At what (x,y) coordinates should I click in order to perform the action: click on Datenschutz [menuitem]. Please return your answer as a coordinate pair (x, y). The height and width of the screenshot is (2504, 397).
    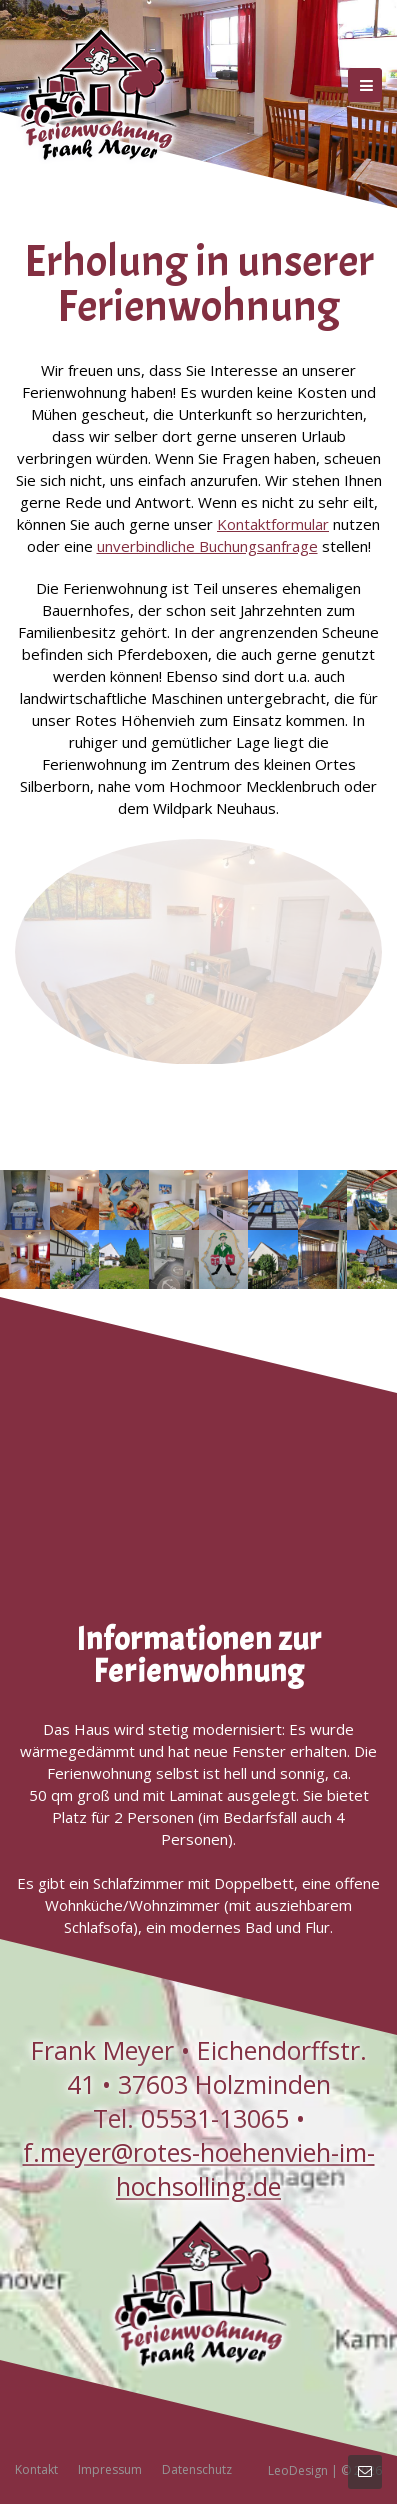
    Looking at the image, I should click on (197, 2469).